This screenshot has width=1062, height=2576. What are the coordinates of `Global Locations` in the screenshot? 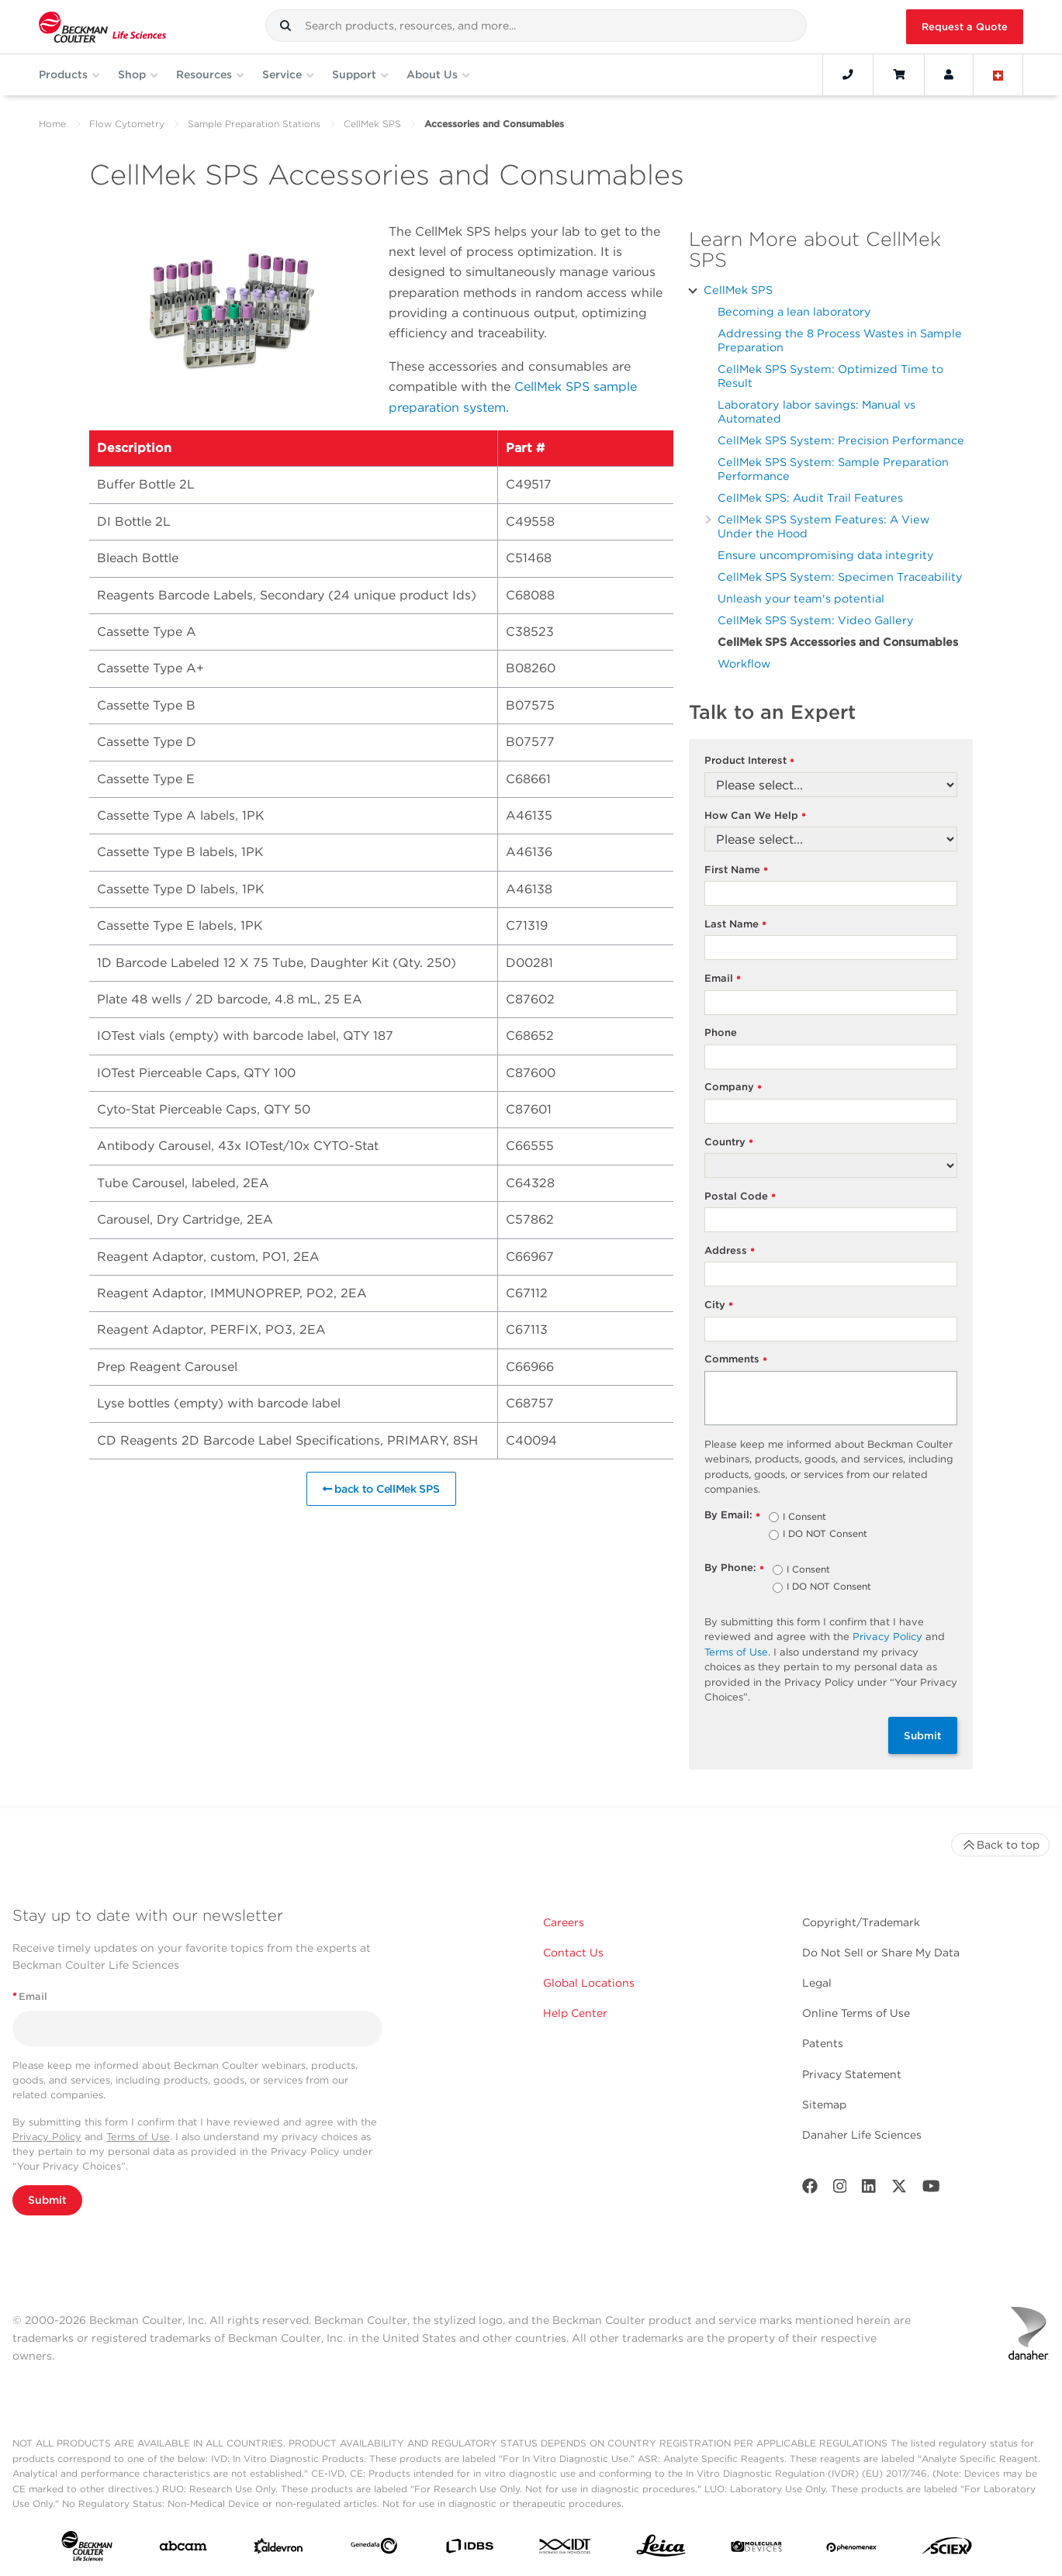 It's located at (589, 1983).